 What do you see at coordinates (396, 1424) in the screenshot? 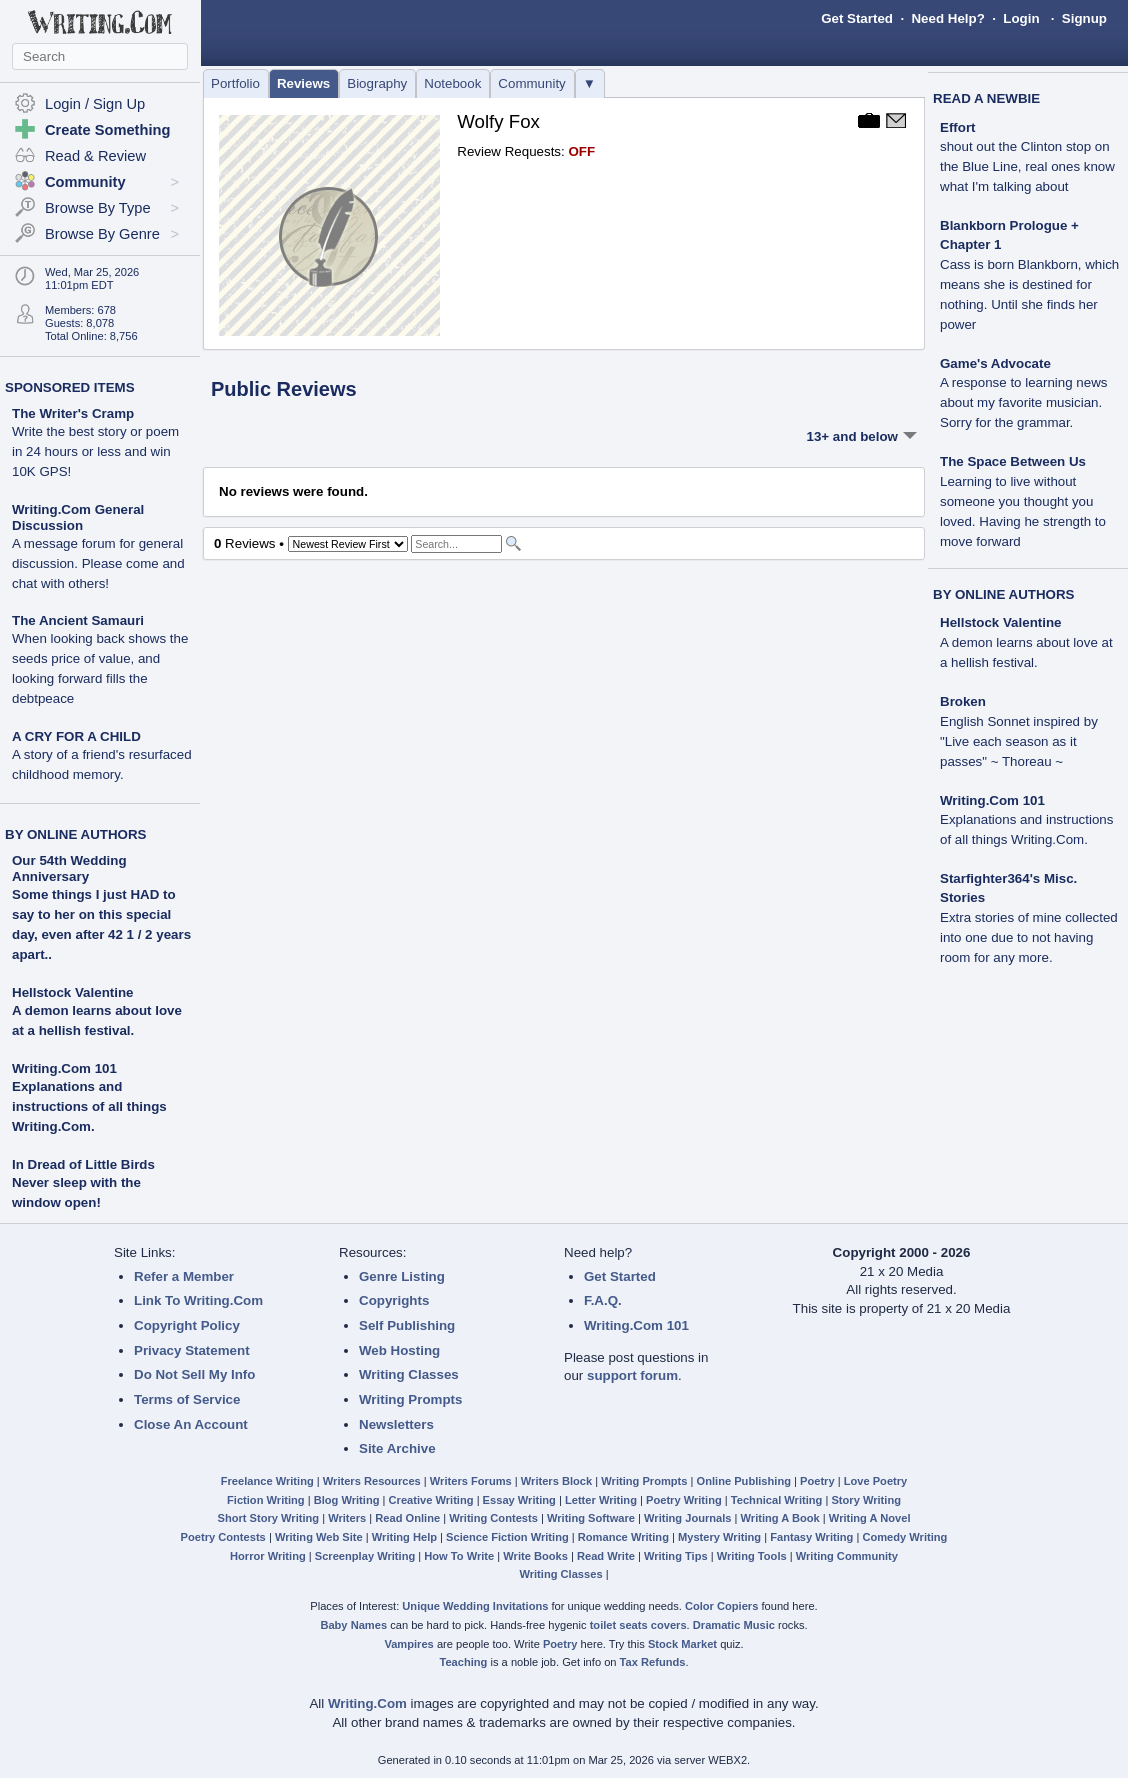
I see `Newsletters` at bounding box center [396, 1424].